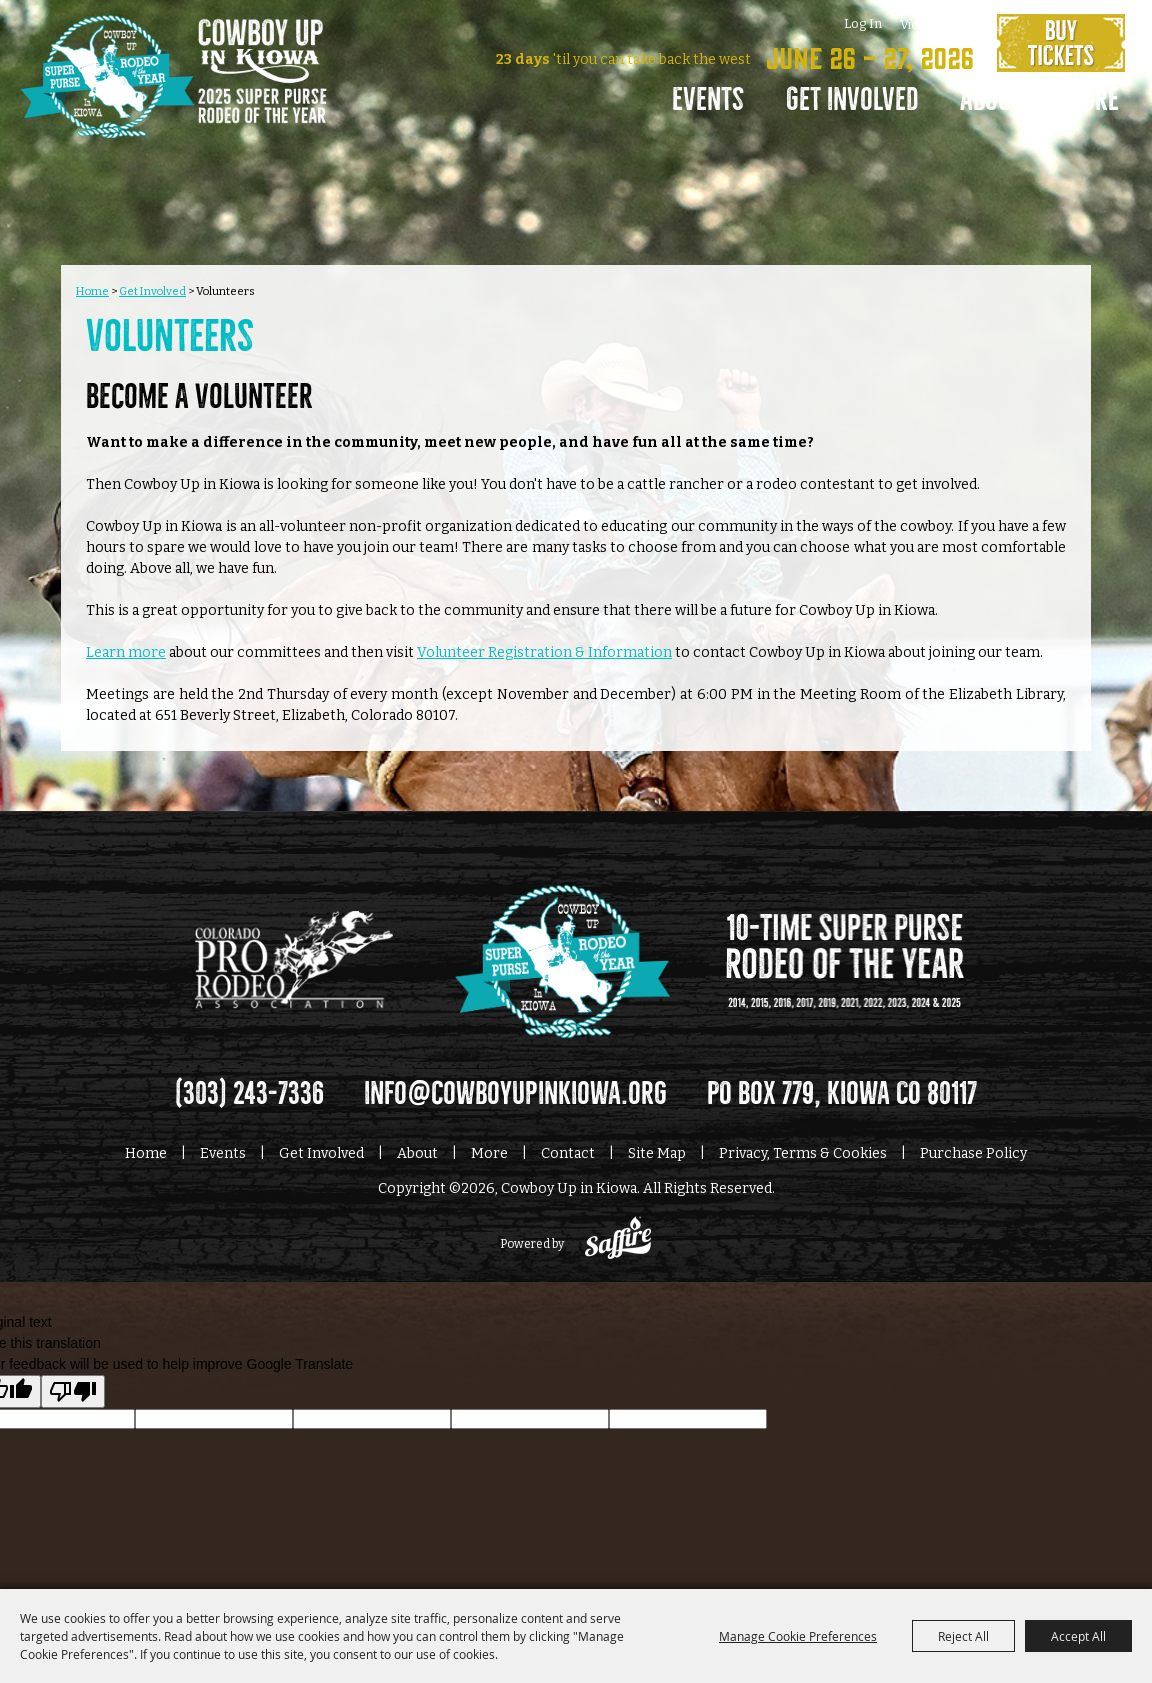 The image size is (1152, 1683). What do you see at coordinates (173, 105) in the screenshot?
I see `[Cowboy Up in Kiowa]` at bounding box center [173, 105].